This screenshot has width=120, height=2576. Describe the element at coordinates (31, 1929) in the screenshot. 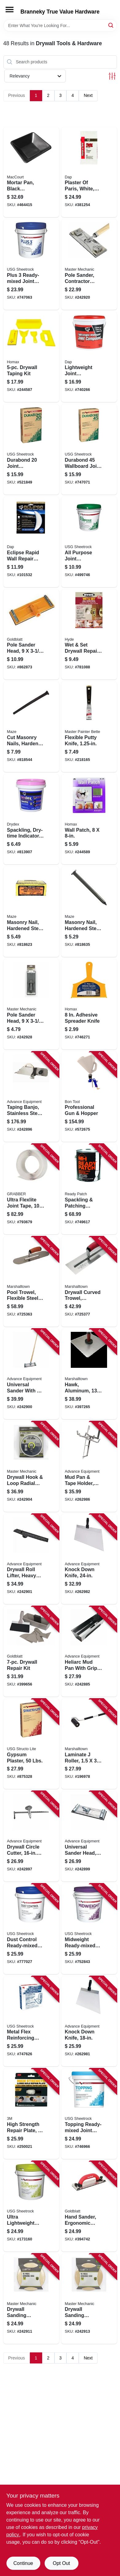

I see `[Go to dust-control-ready-mixed-joint-compound-081099022043 product page]` at that location.